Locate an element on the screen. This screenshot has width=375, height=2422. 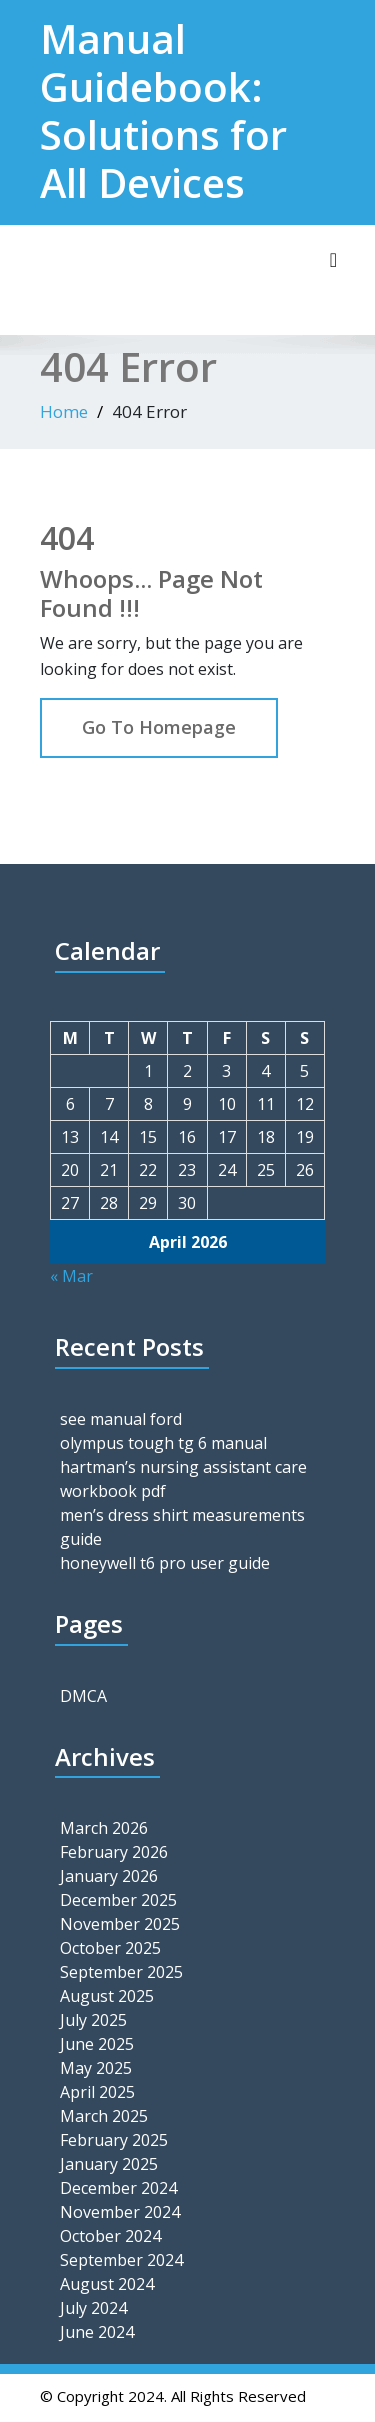
Home is located at coordinates (64, 411).